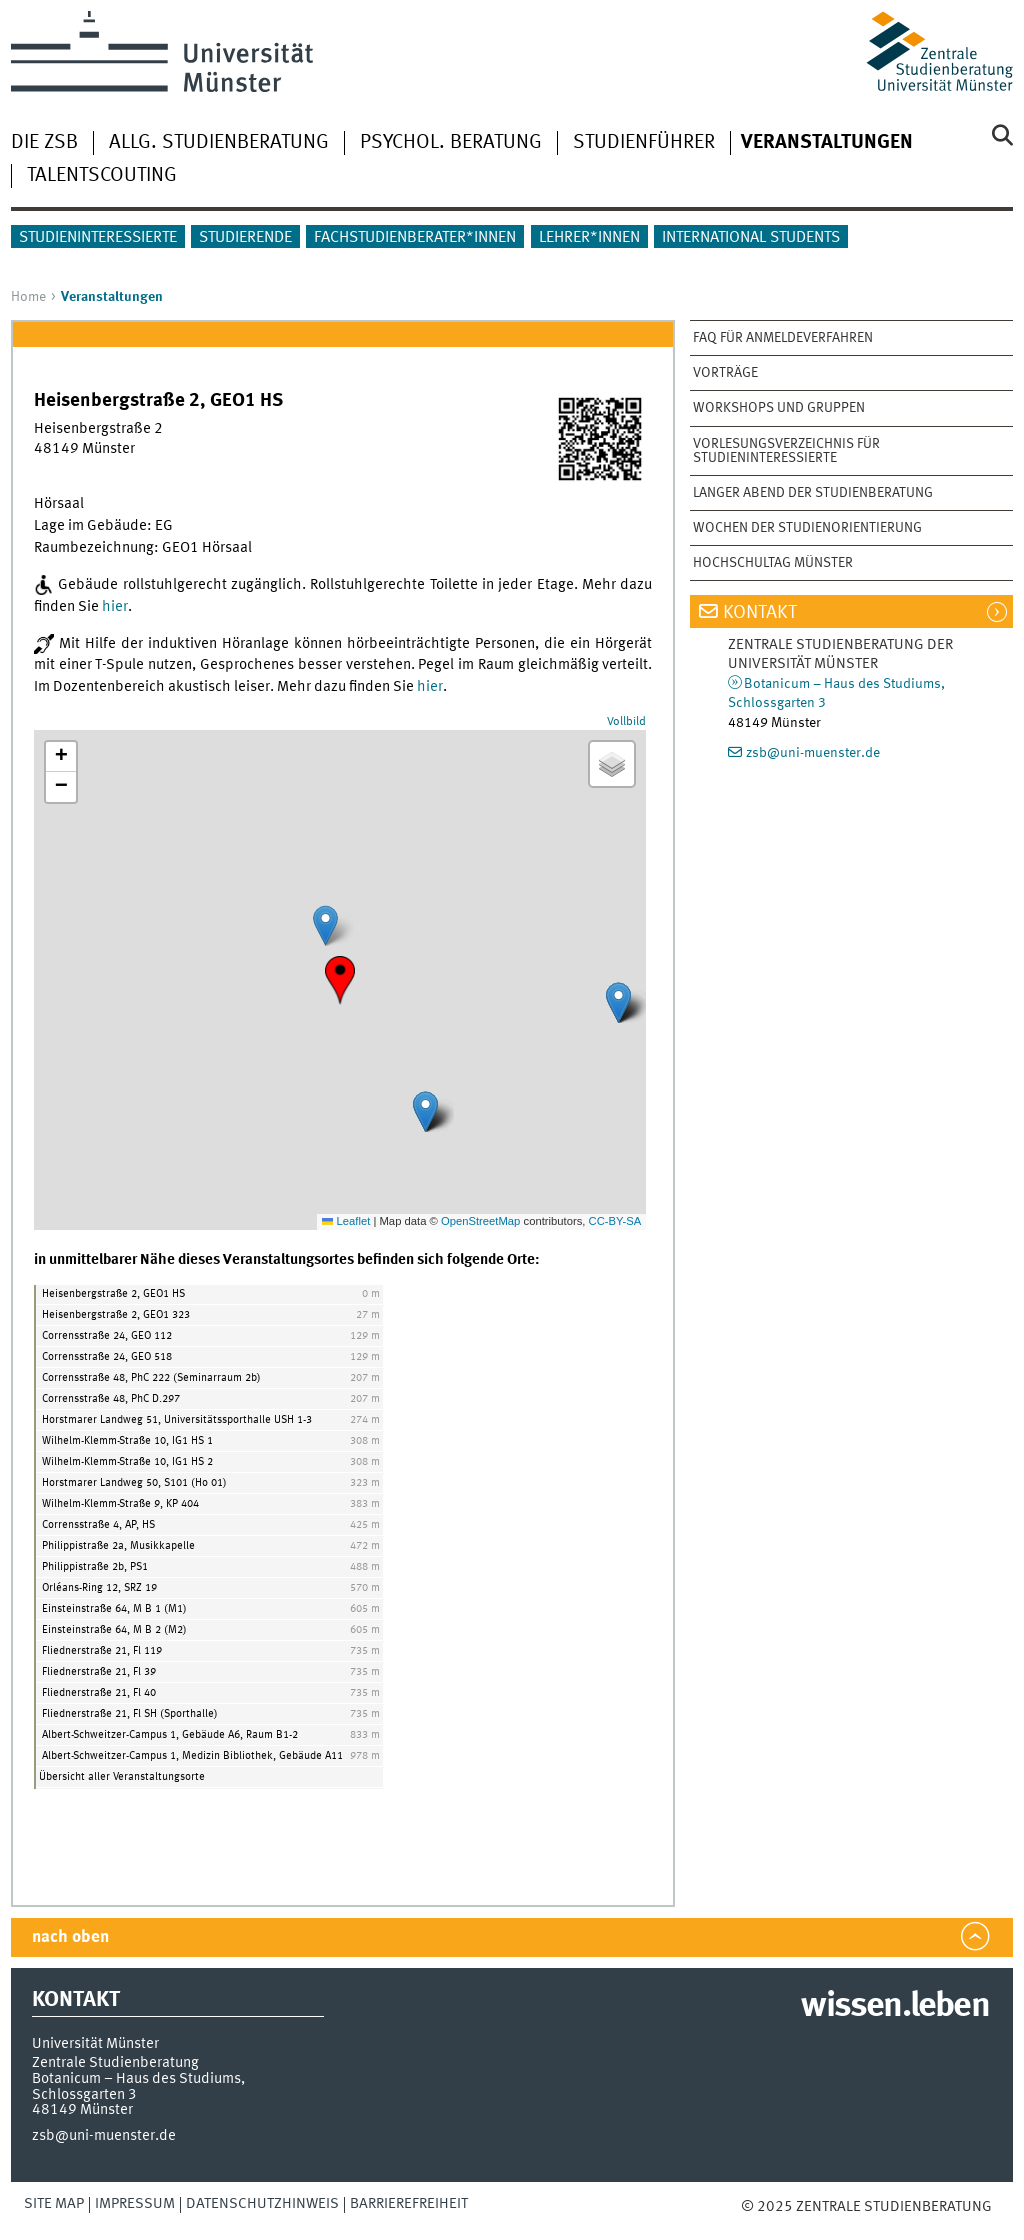 The width and height of the screenshot is (1024, 2240). What do you see at coordinates (751, 238) in the screenshot?
I see `International students` at bounding box center [751, 238].